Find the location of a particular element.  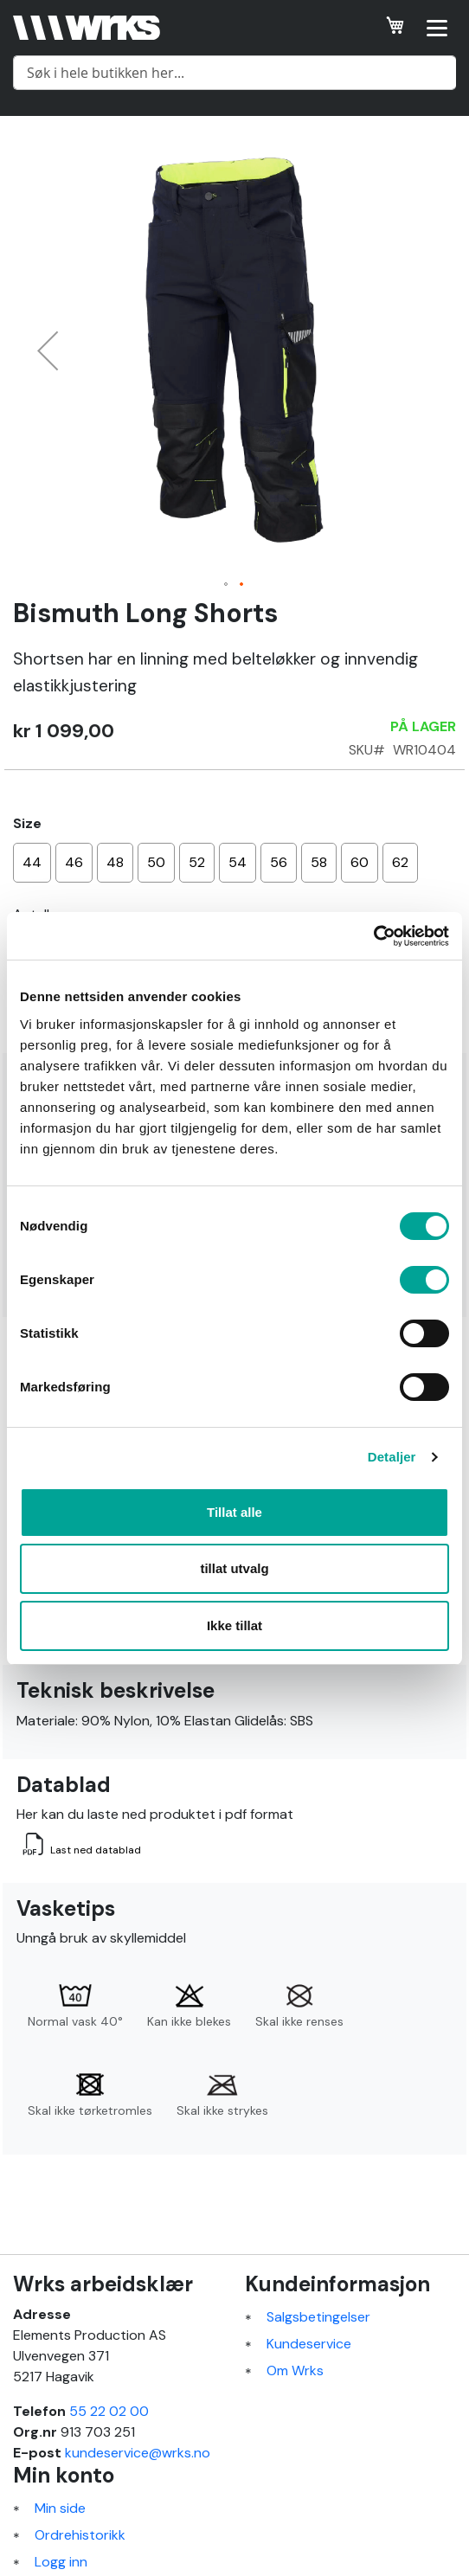

Salgsbetingelser is located at coordinates (318, 2317).